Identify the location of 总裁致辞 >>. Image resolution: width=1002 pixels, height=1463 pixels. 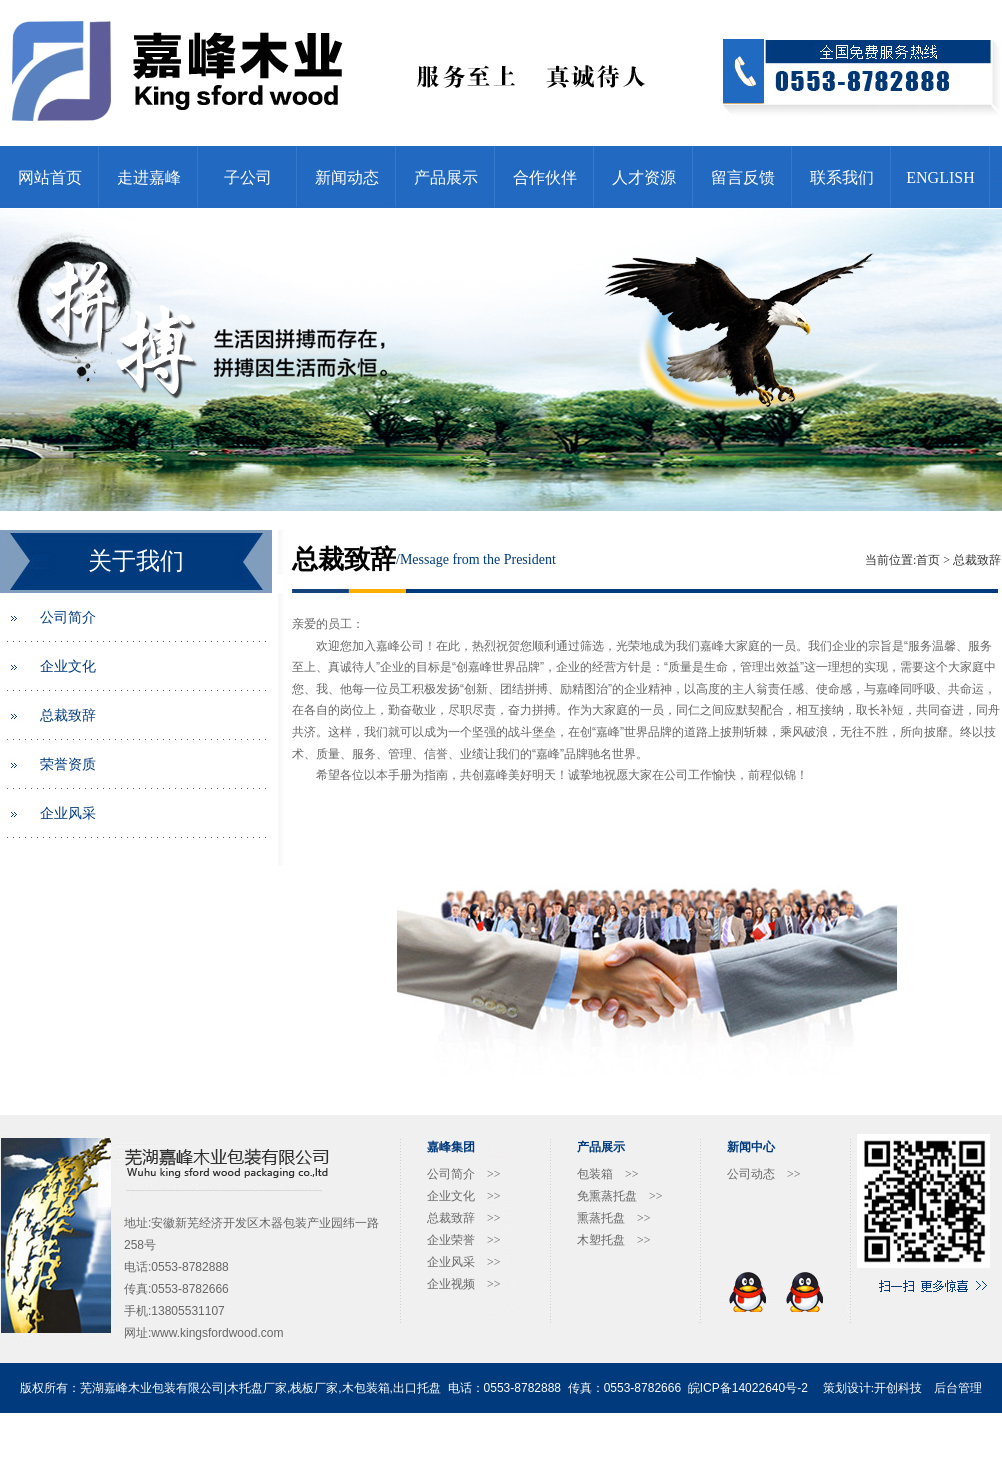
(464, 1218).